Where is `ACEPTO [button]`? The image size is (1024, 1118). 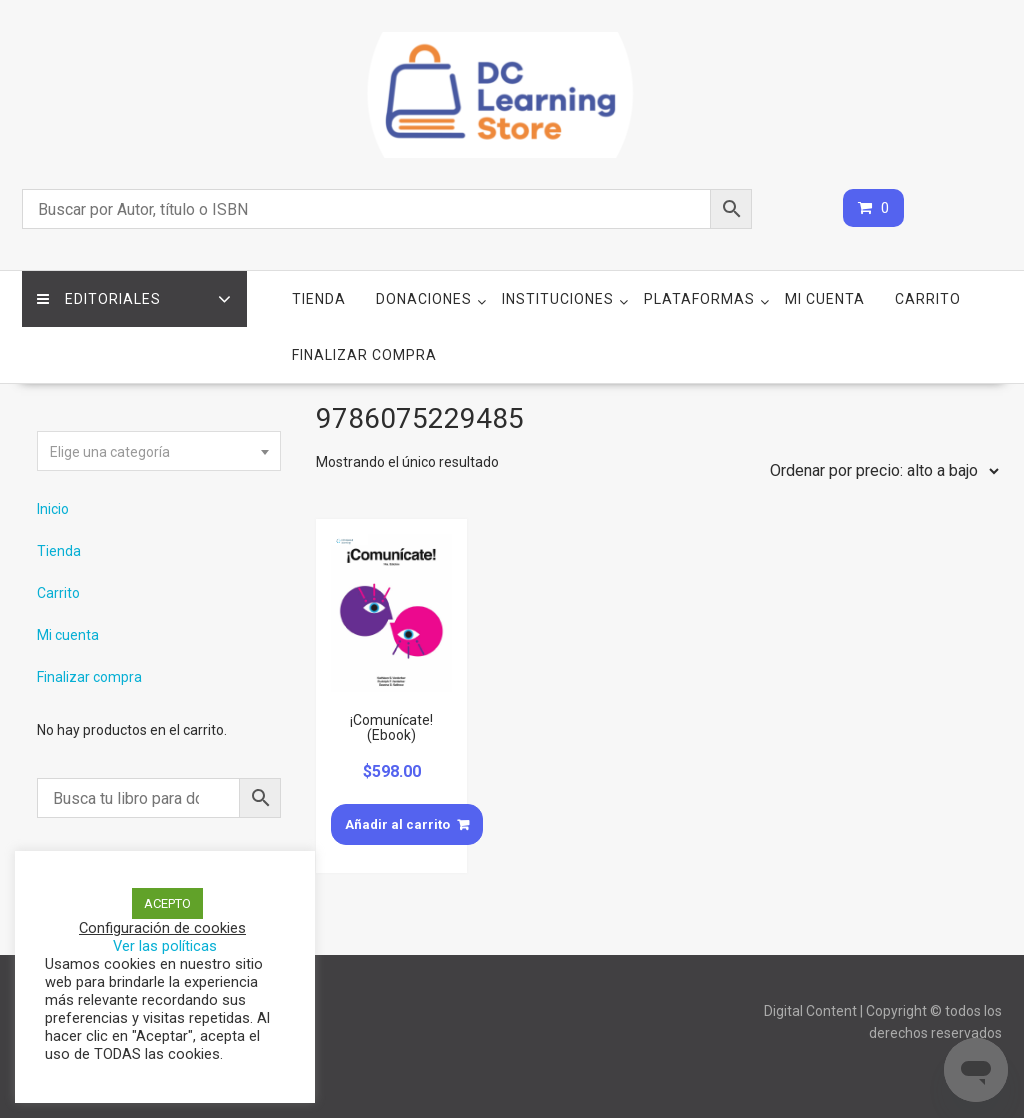
ACEPTO [button] is located at coordinates (167, 903).